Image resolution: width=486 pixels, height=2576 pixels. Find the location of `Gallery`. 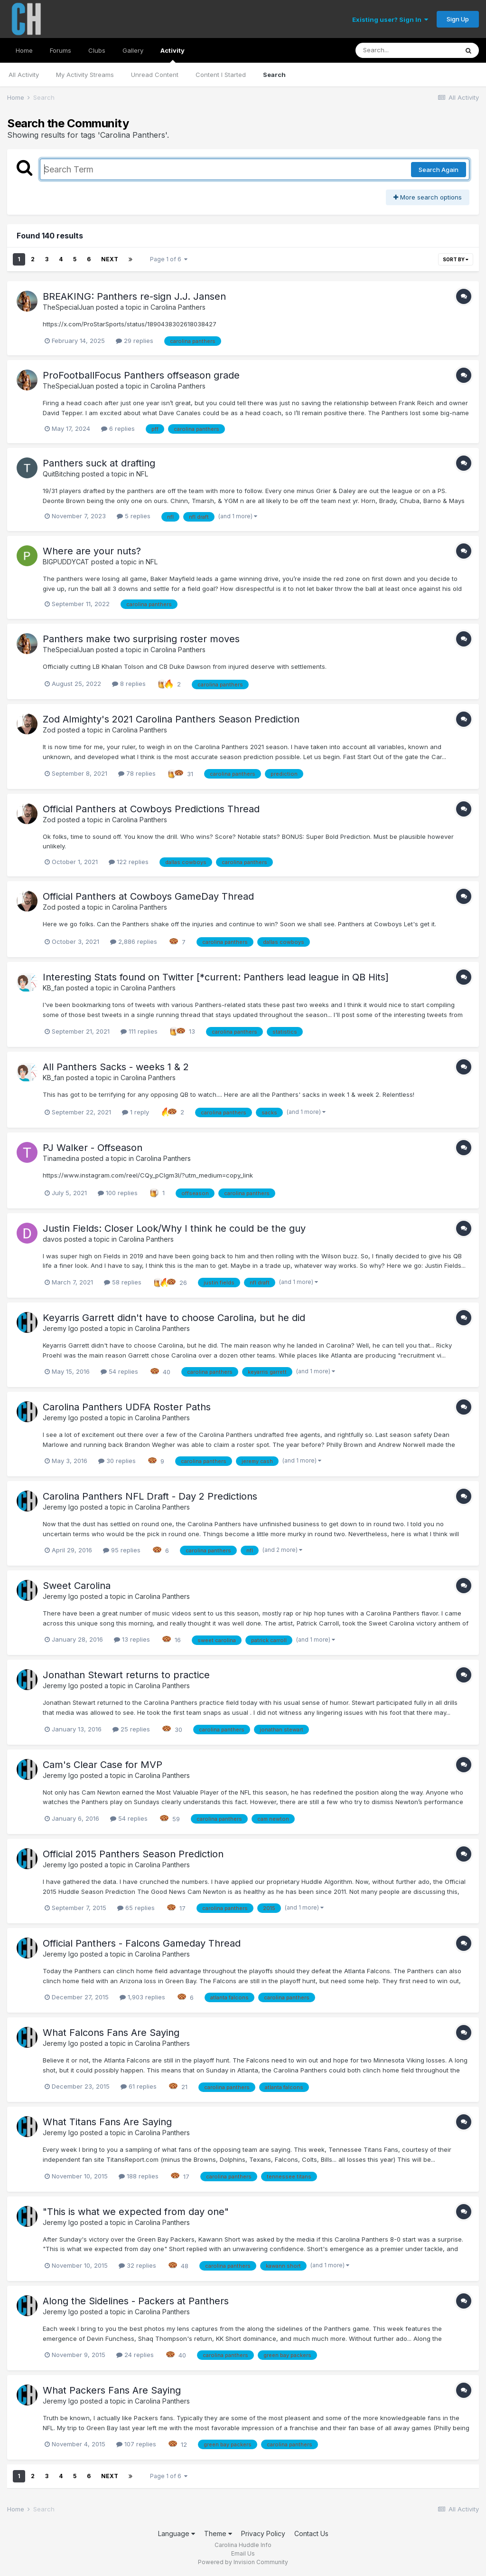

Gallery is located at coordinates (132, 50).